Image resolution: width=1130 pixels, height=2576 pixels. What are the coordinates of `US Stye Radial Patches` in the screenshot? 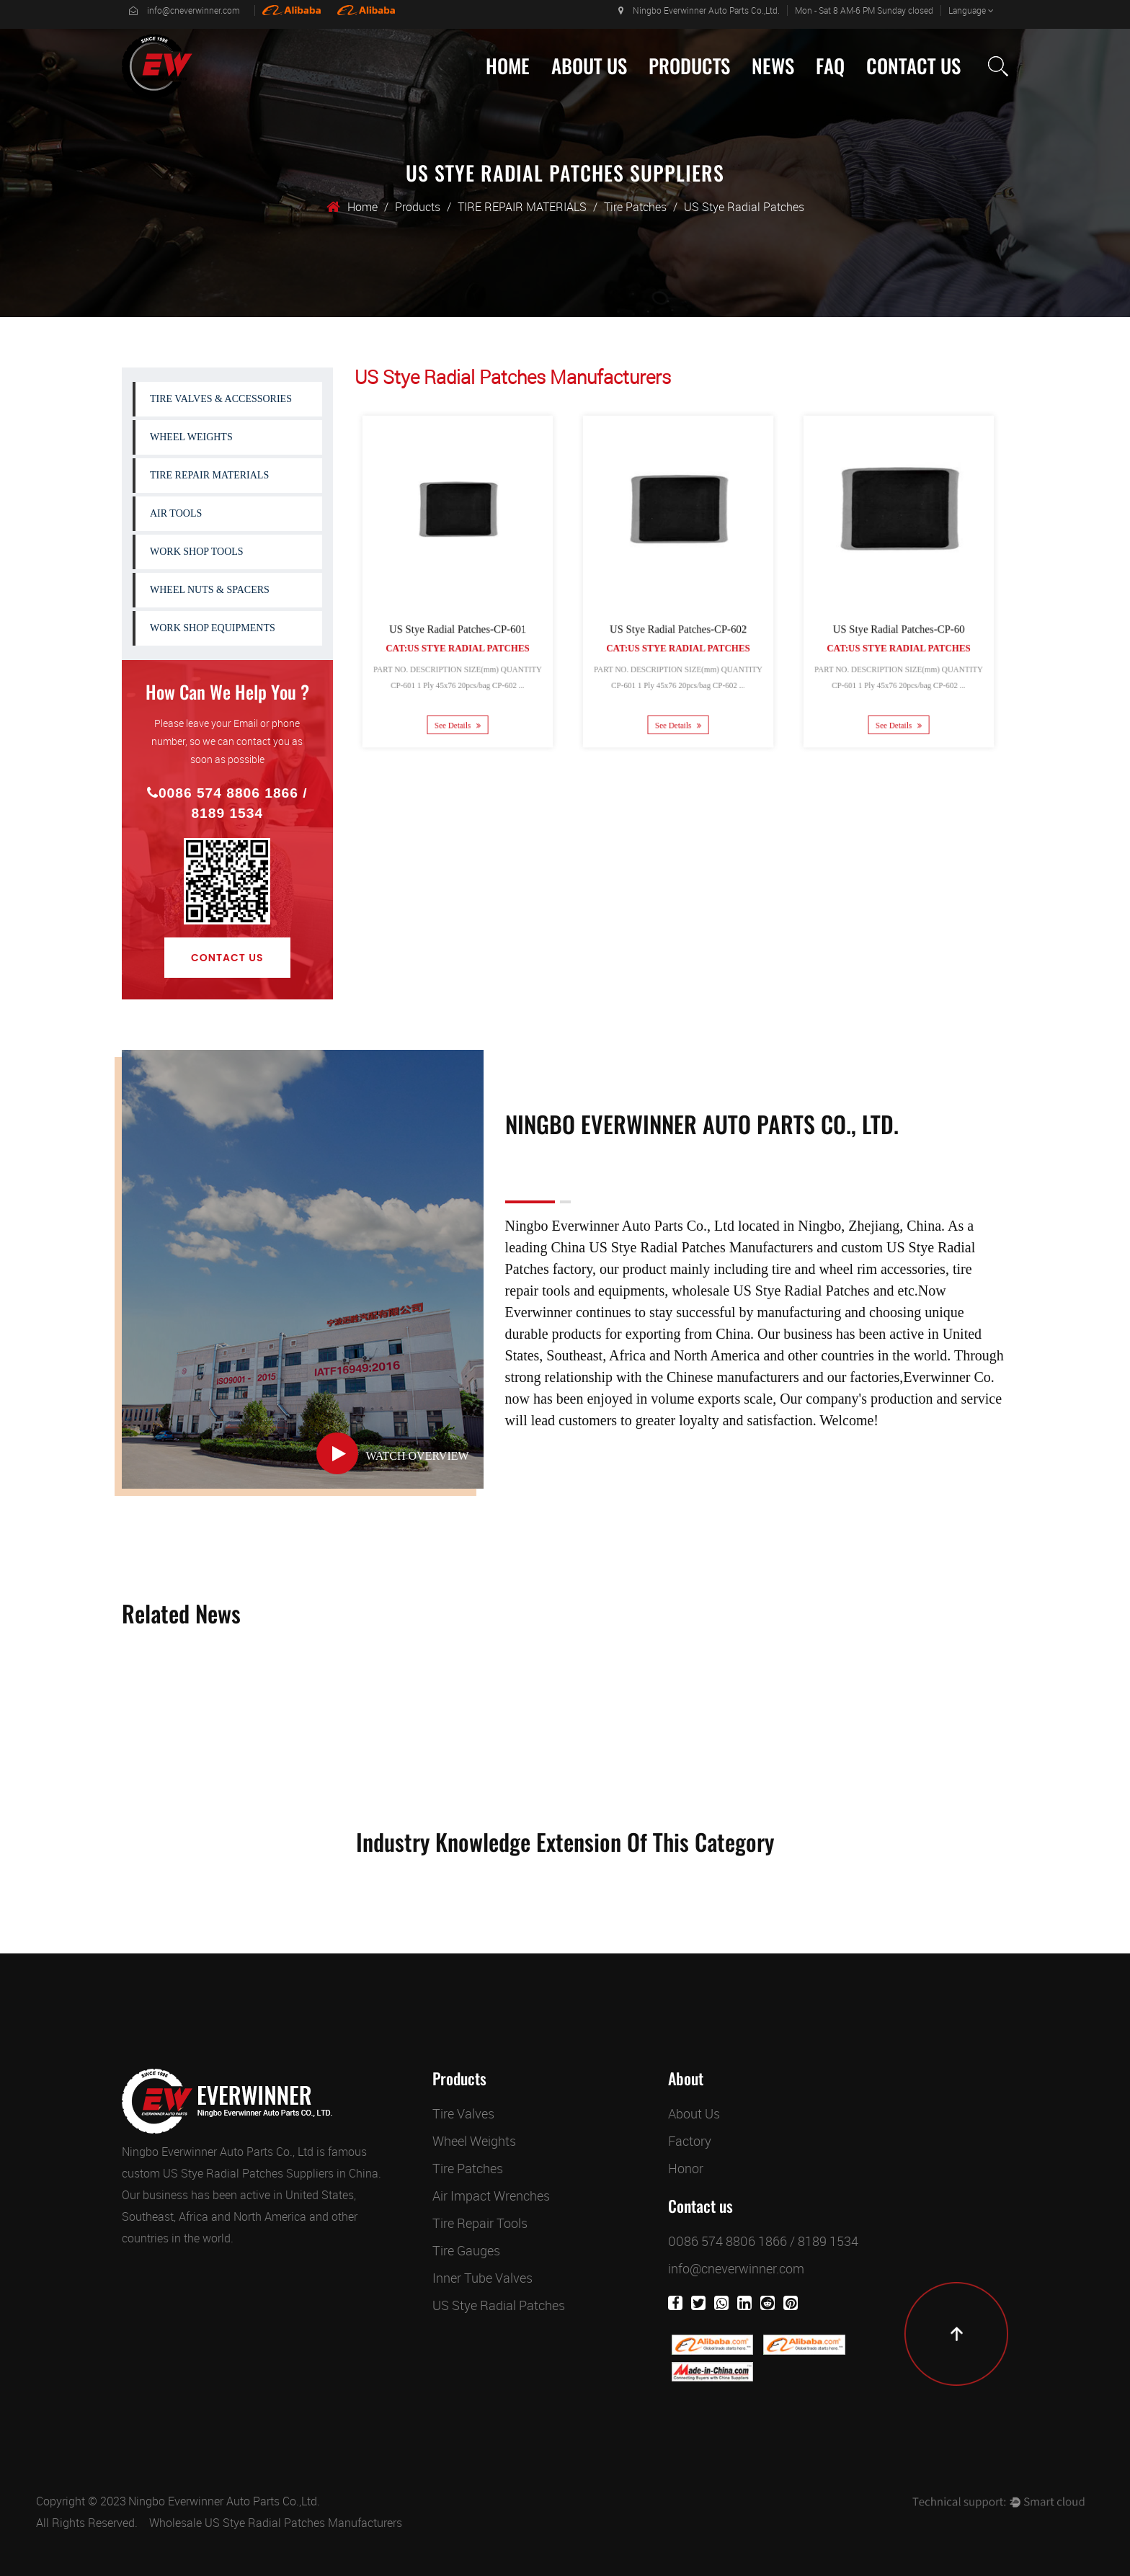 It's located at (498, 2305).